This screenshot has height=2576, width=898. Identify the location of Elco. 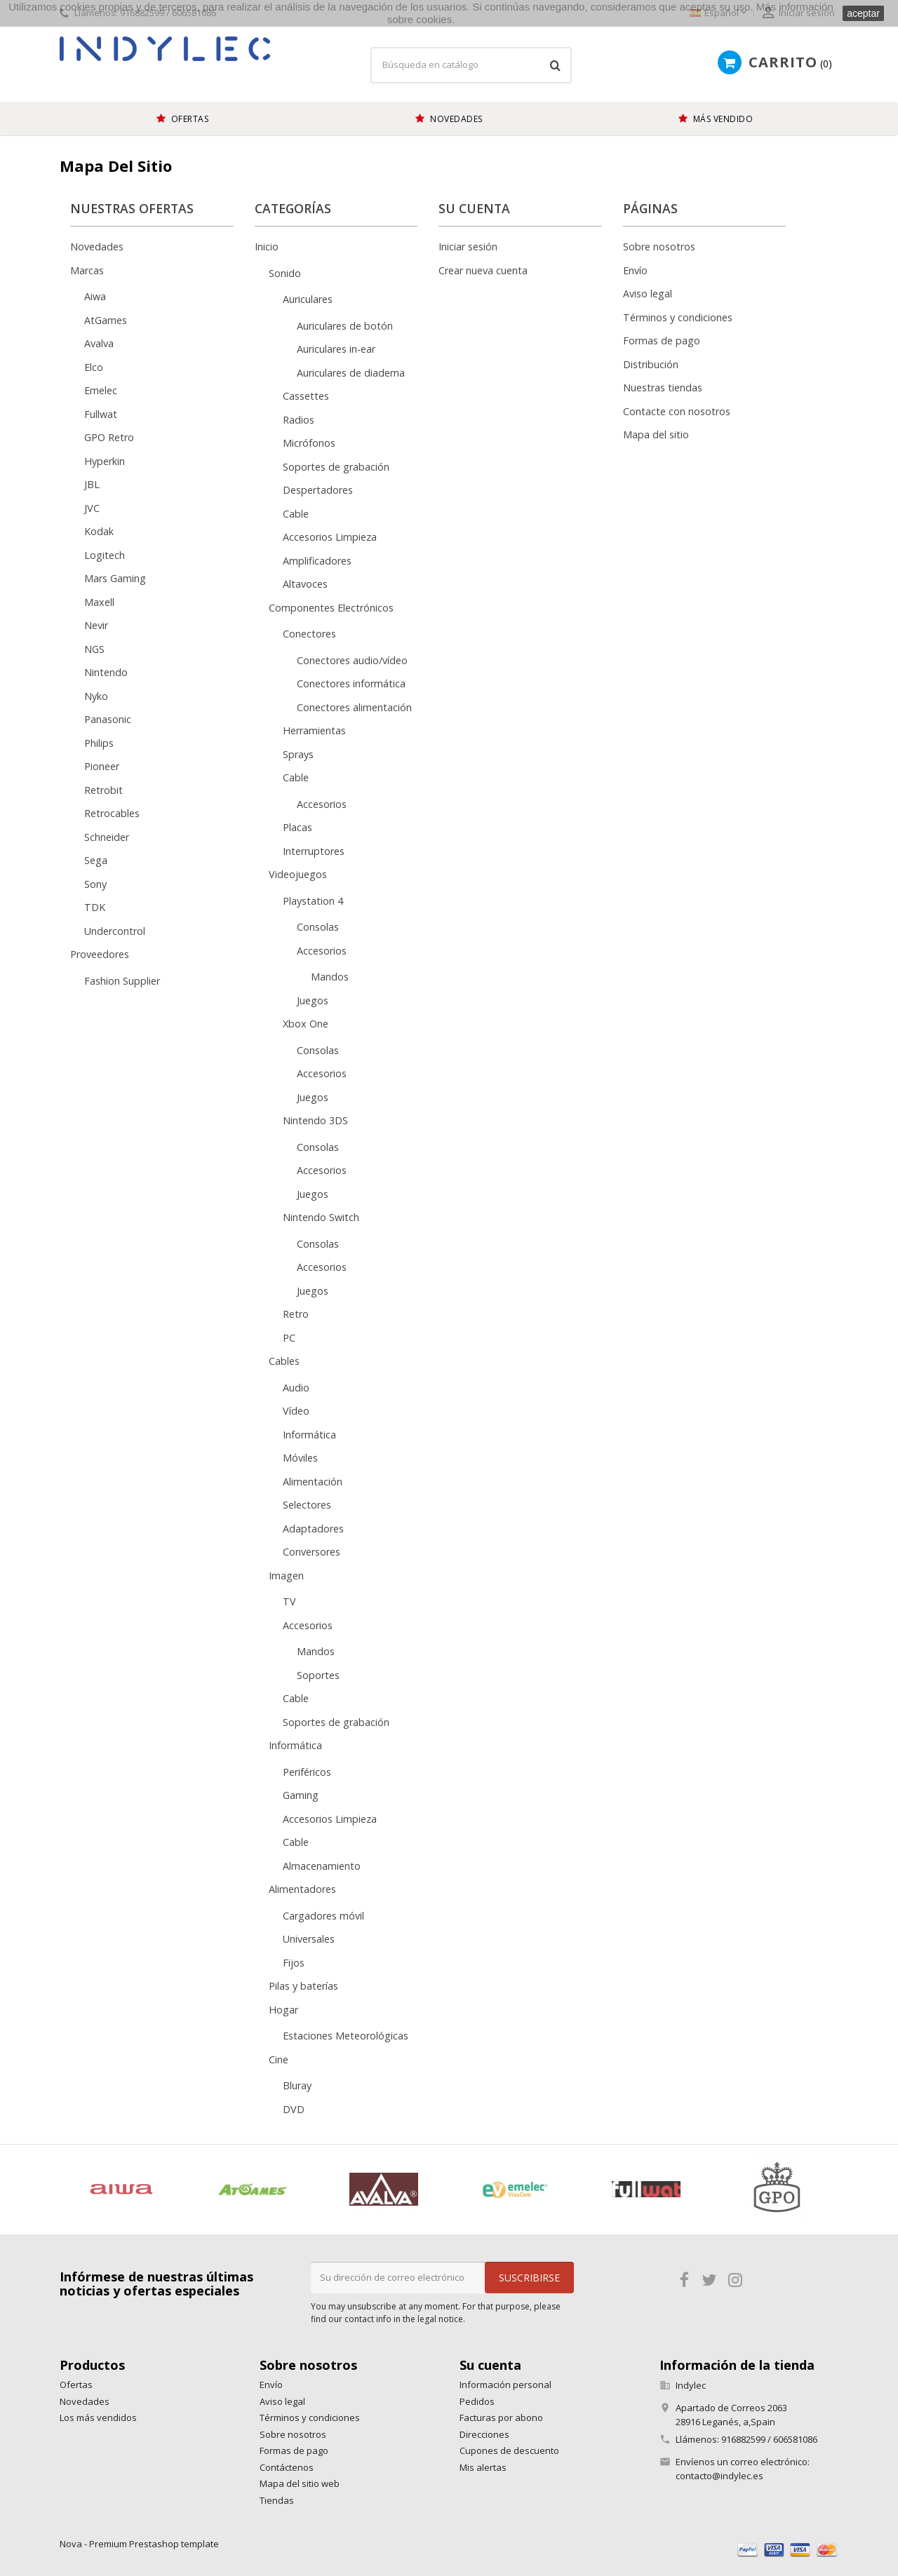
(93, 367).